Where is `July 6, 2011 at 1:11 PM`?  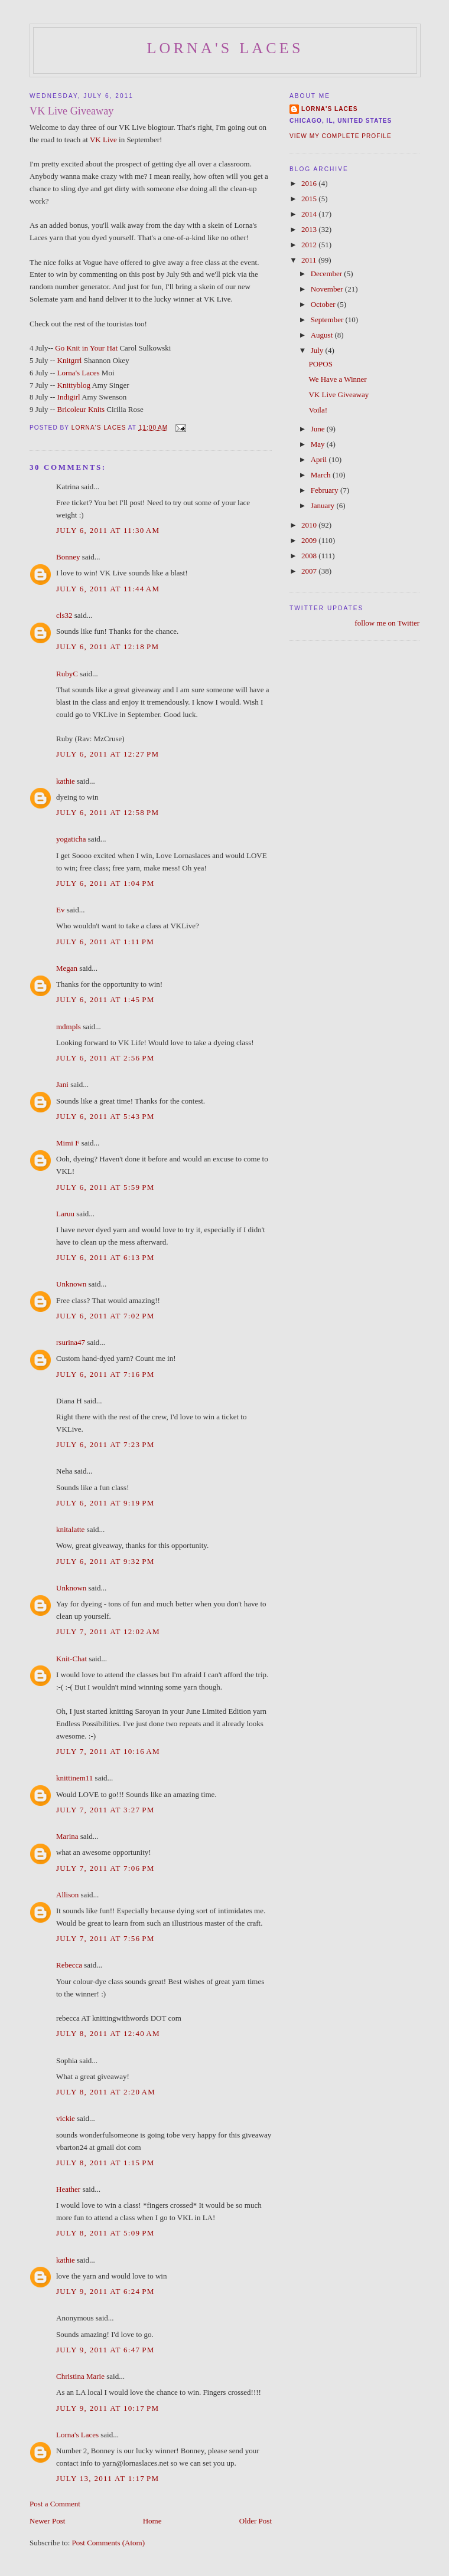 July 6, 2011 at 1:11 PM is located at coordinates (105, 941).